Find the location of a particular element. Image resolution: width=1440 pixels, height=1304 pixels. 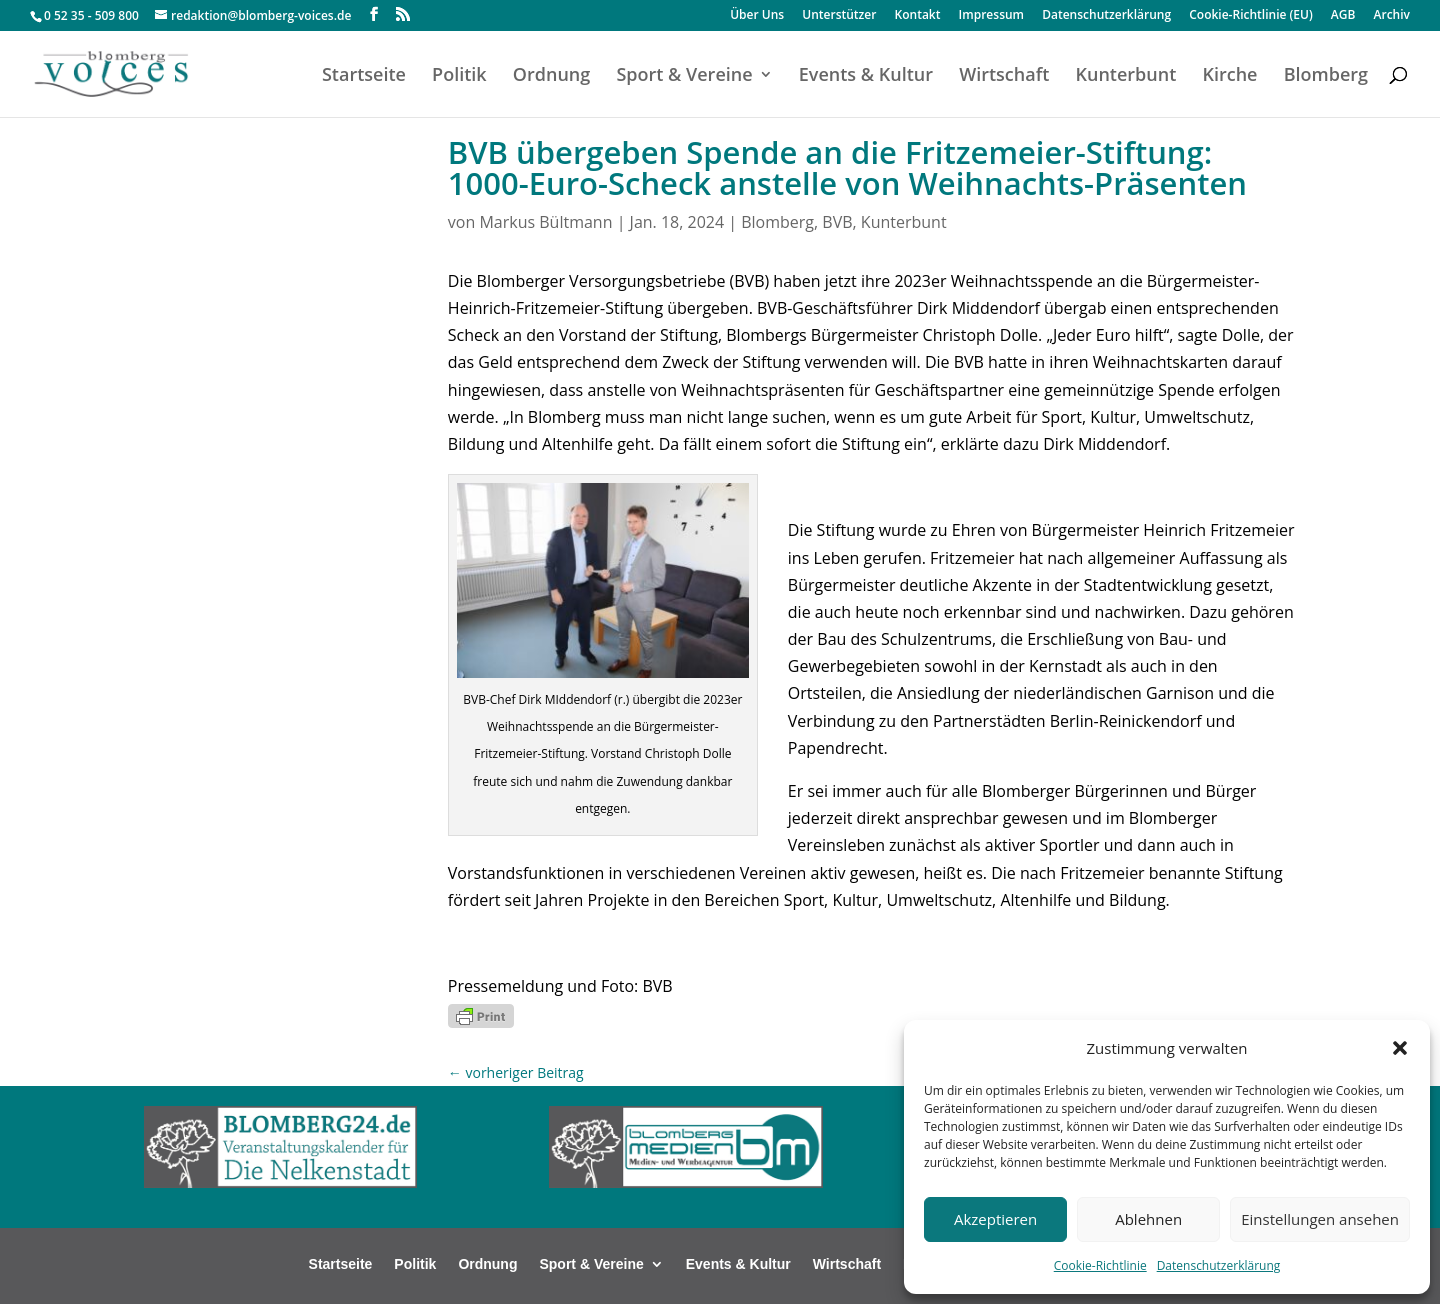

Kontakt is located at coordinates (918, 16).